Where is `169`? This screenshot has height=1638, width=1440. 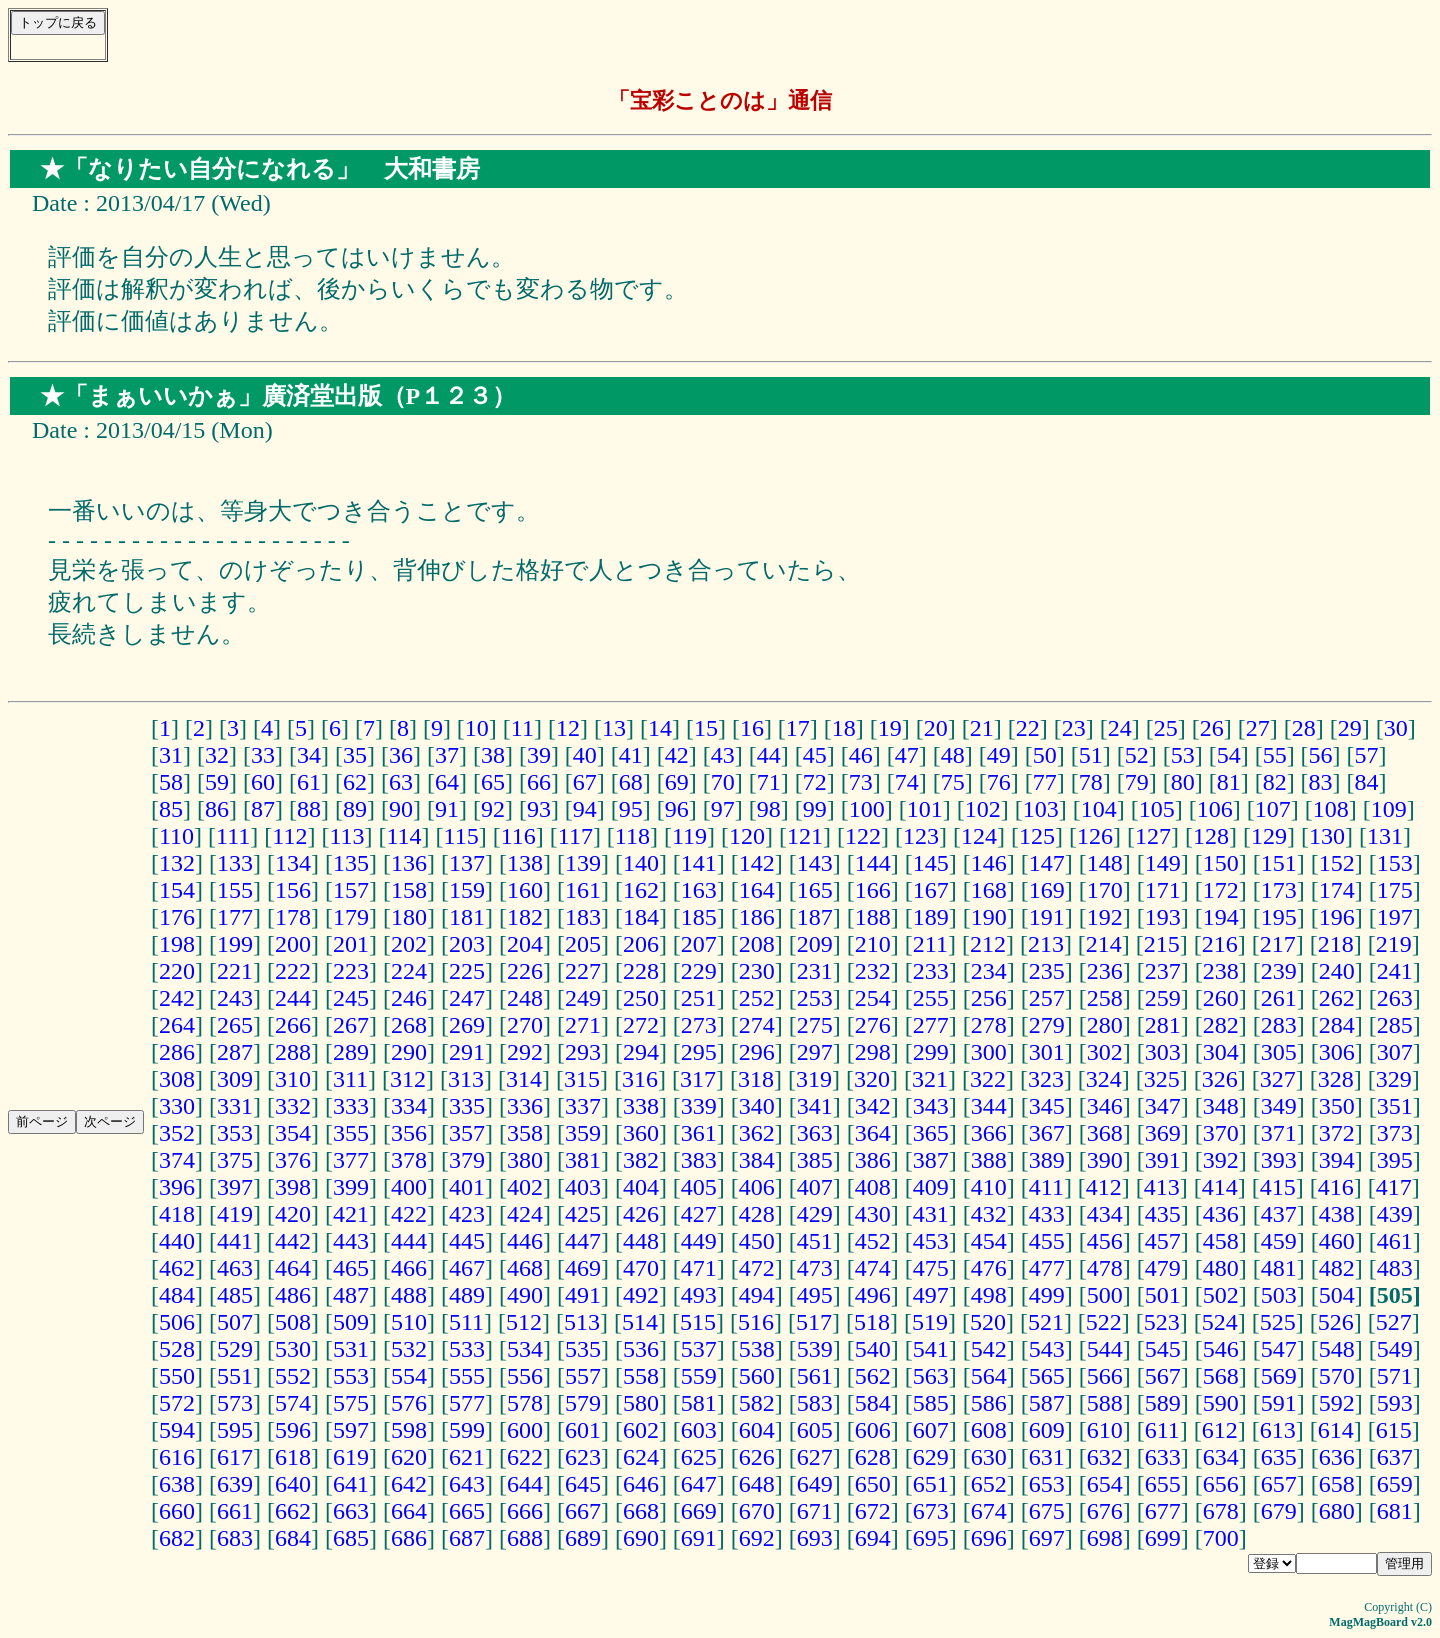 169 is located at coordinates (1047, 890).